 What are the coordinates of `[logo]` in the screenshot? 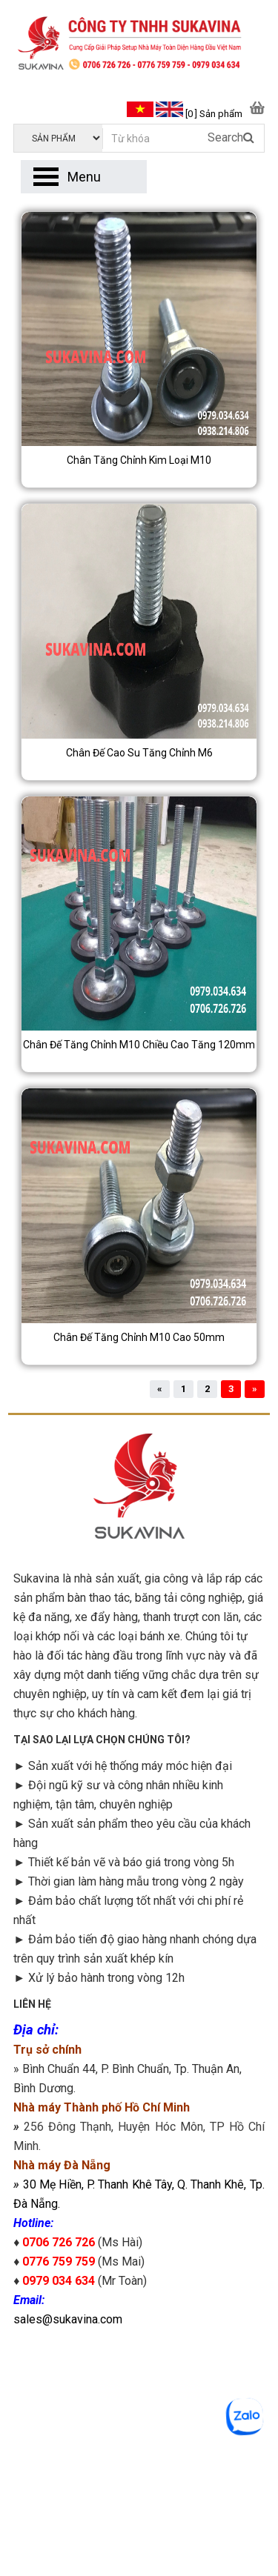 It's located at (138, 45).